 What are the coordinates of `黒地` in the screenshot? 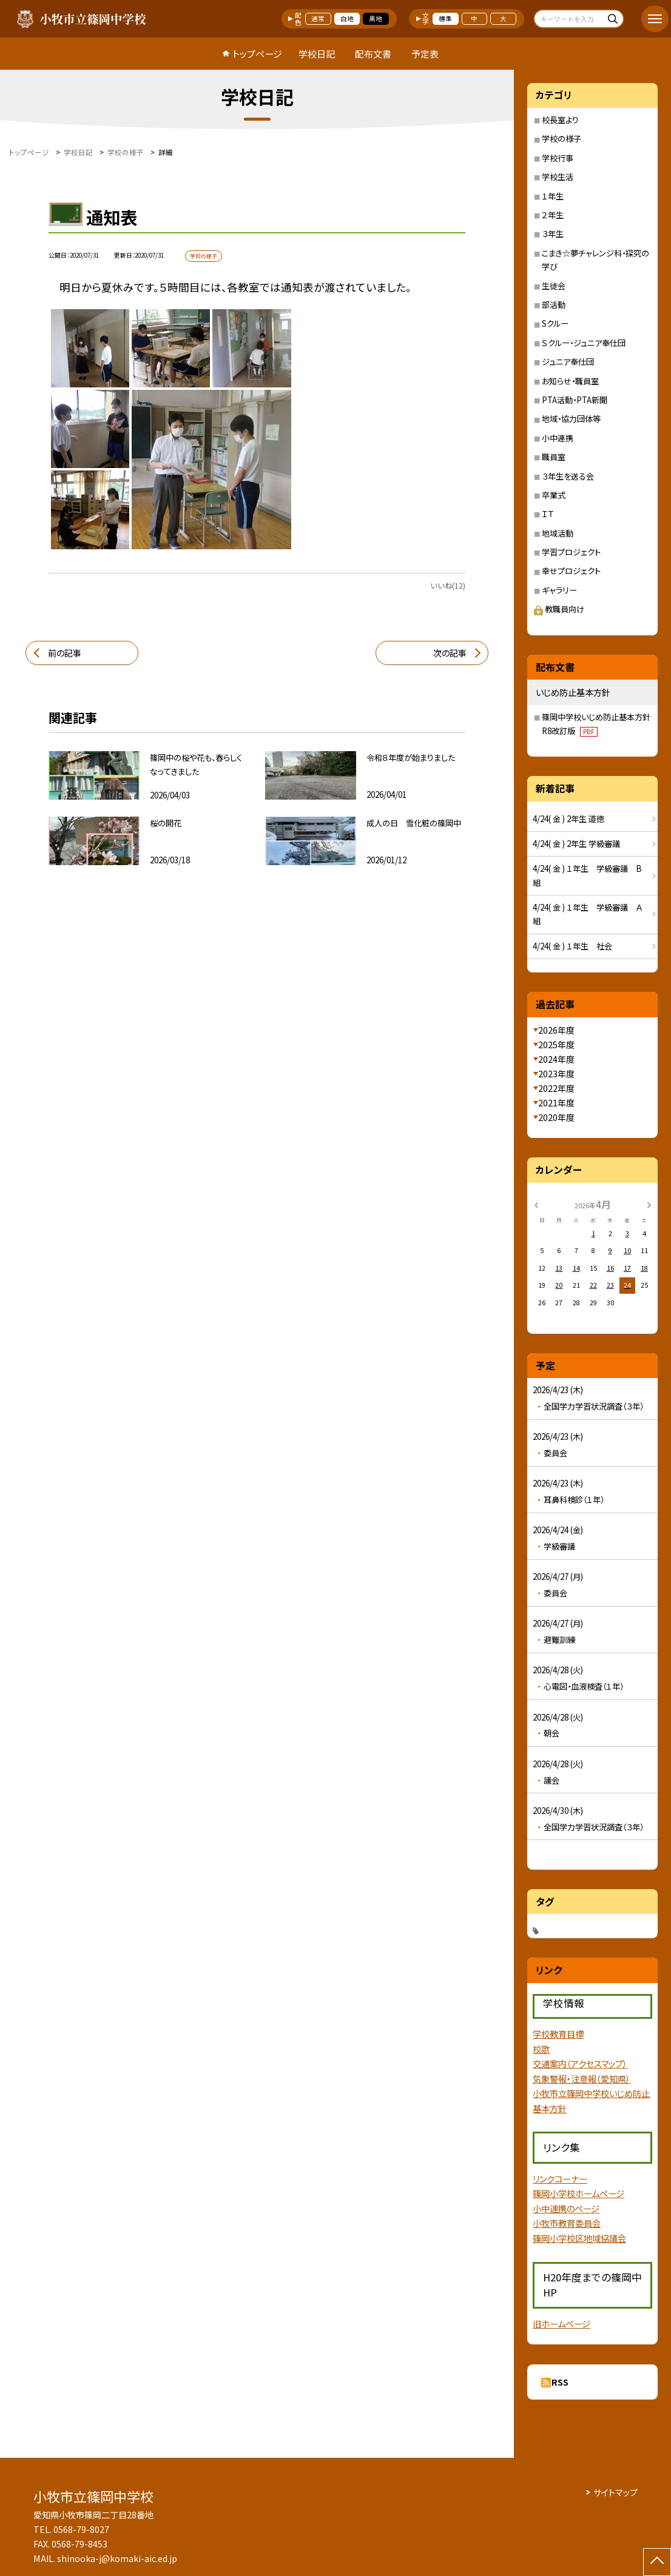 It's located at (375, 18).